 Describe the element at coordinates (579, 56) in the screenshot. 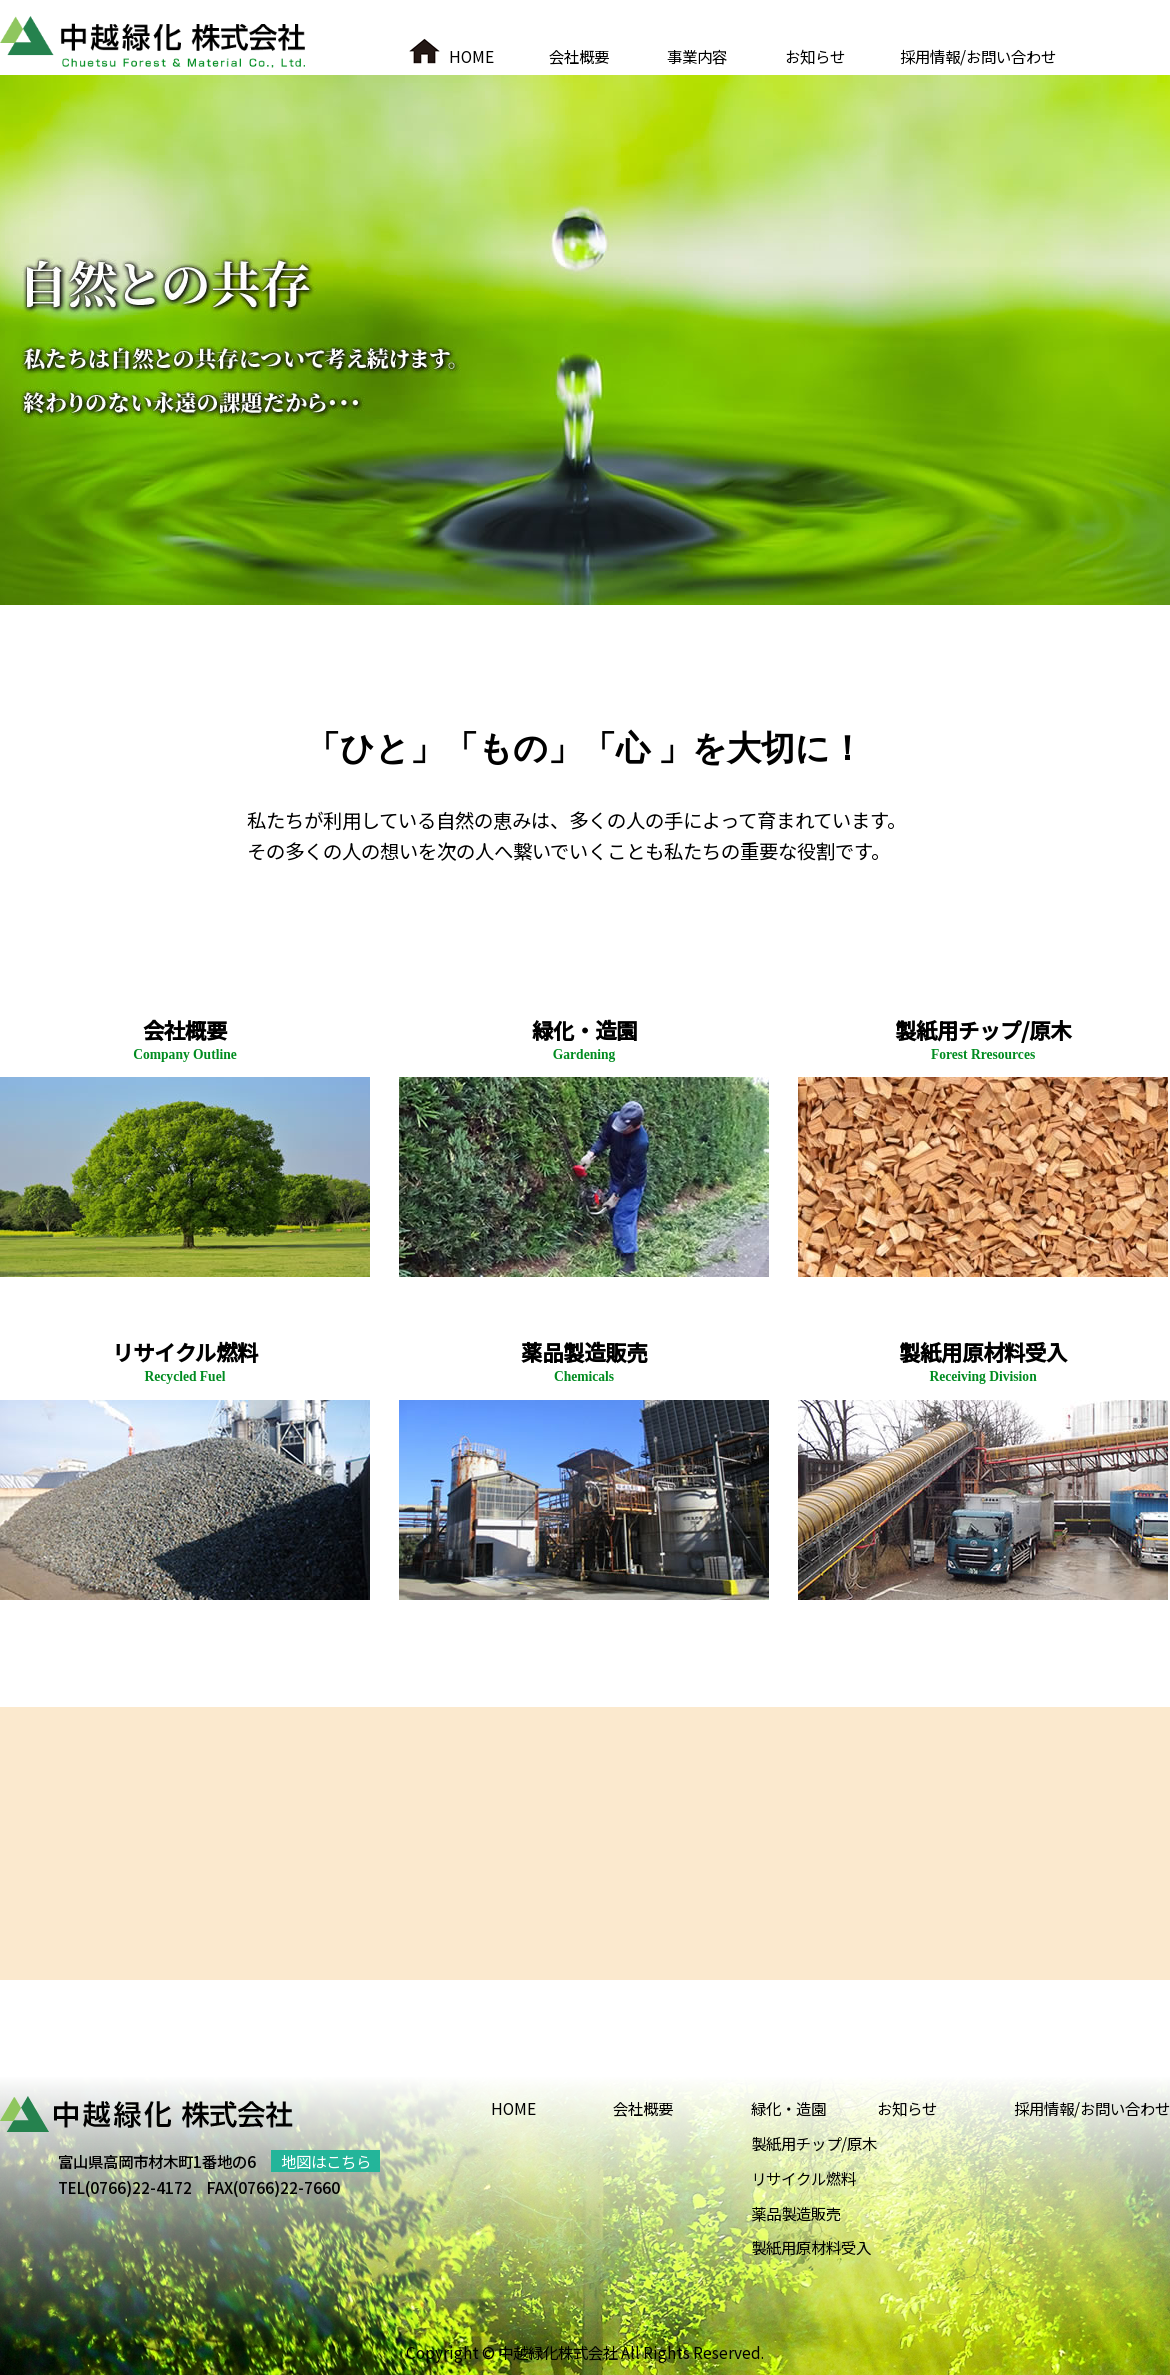

I see `会社概要` at that location.